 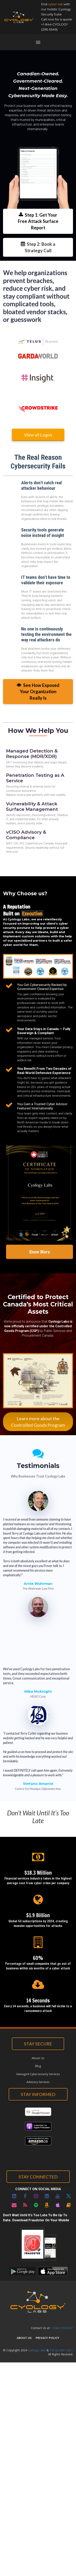 What do you see at coordinates (38, 2074) in the screenshot?
I see `Managed Cybersecurity Services` at bounding box center [38, 2074].